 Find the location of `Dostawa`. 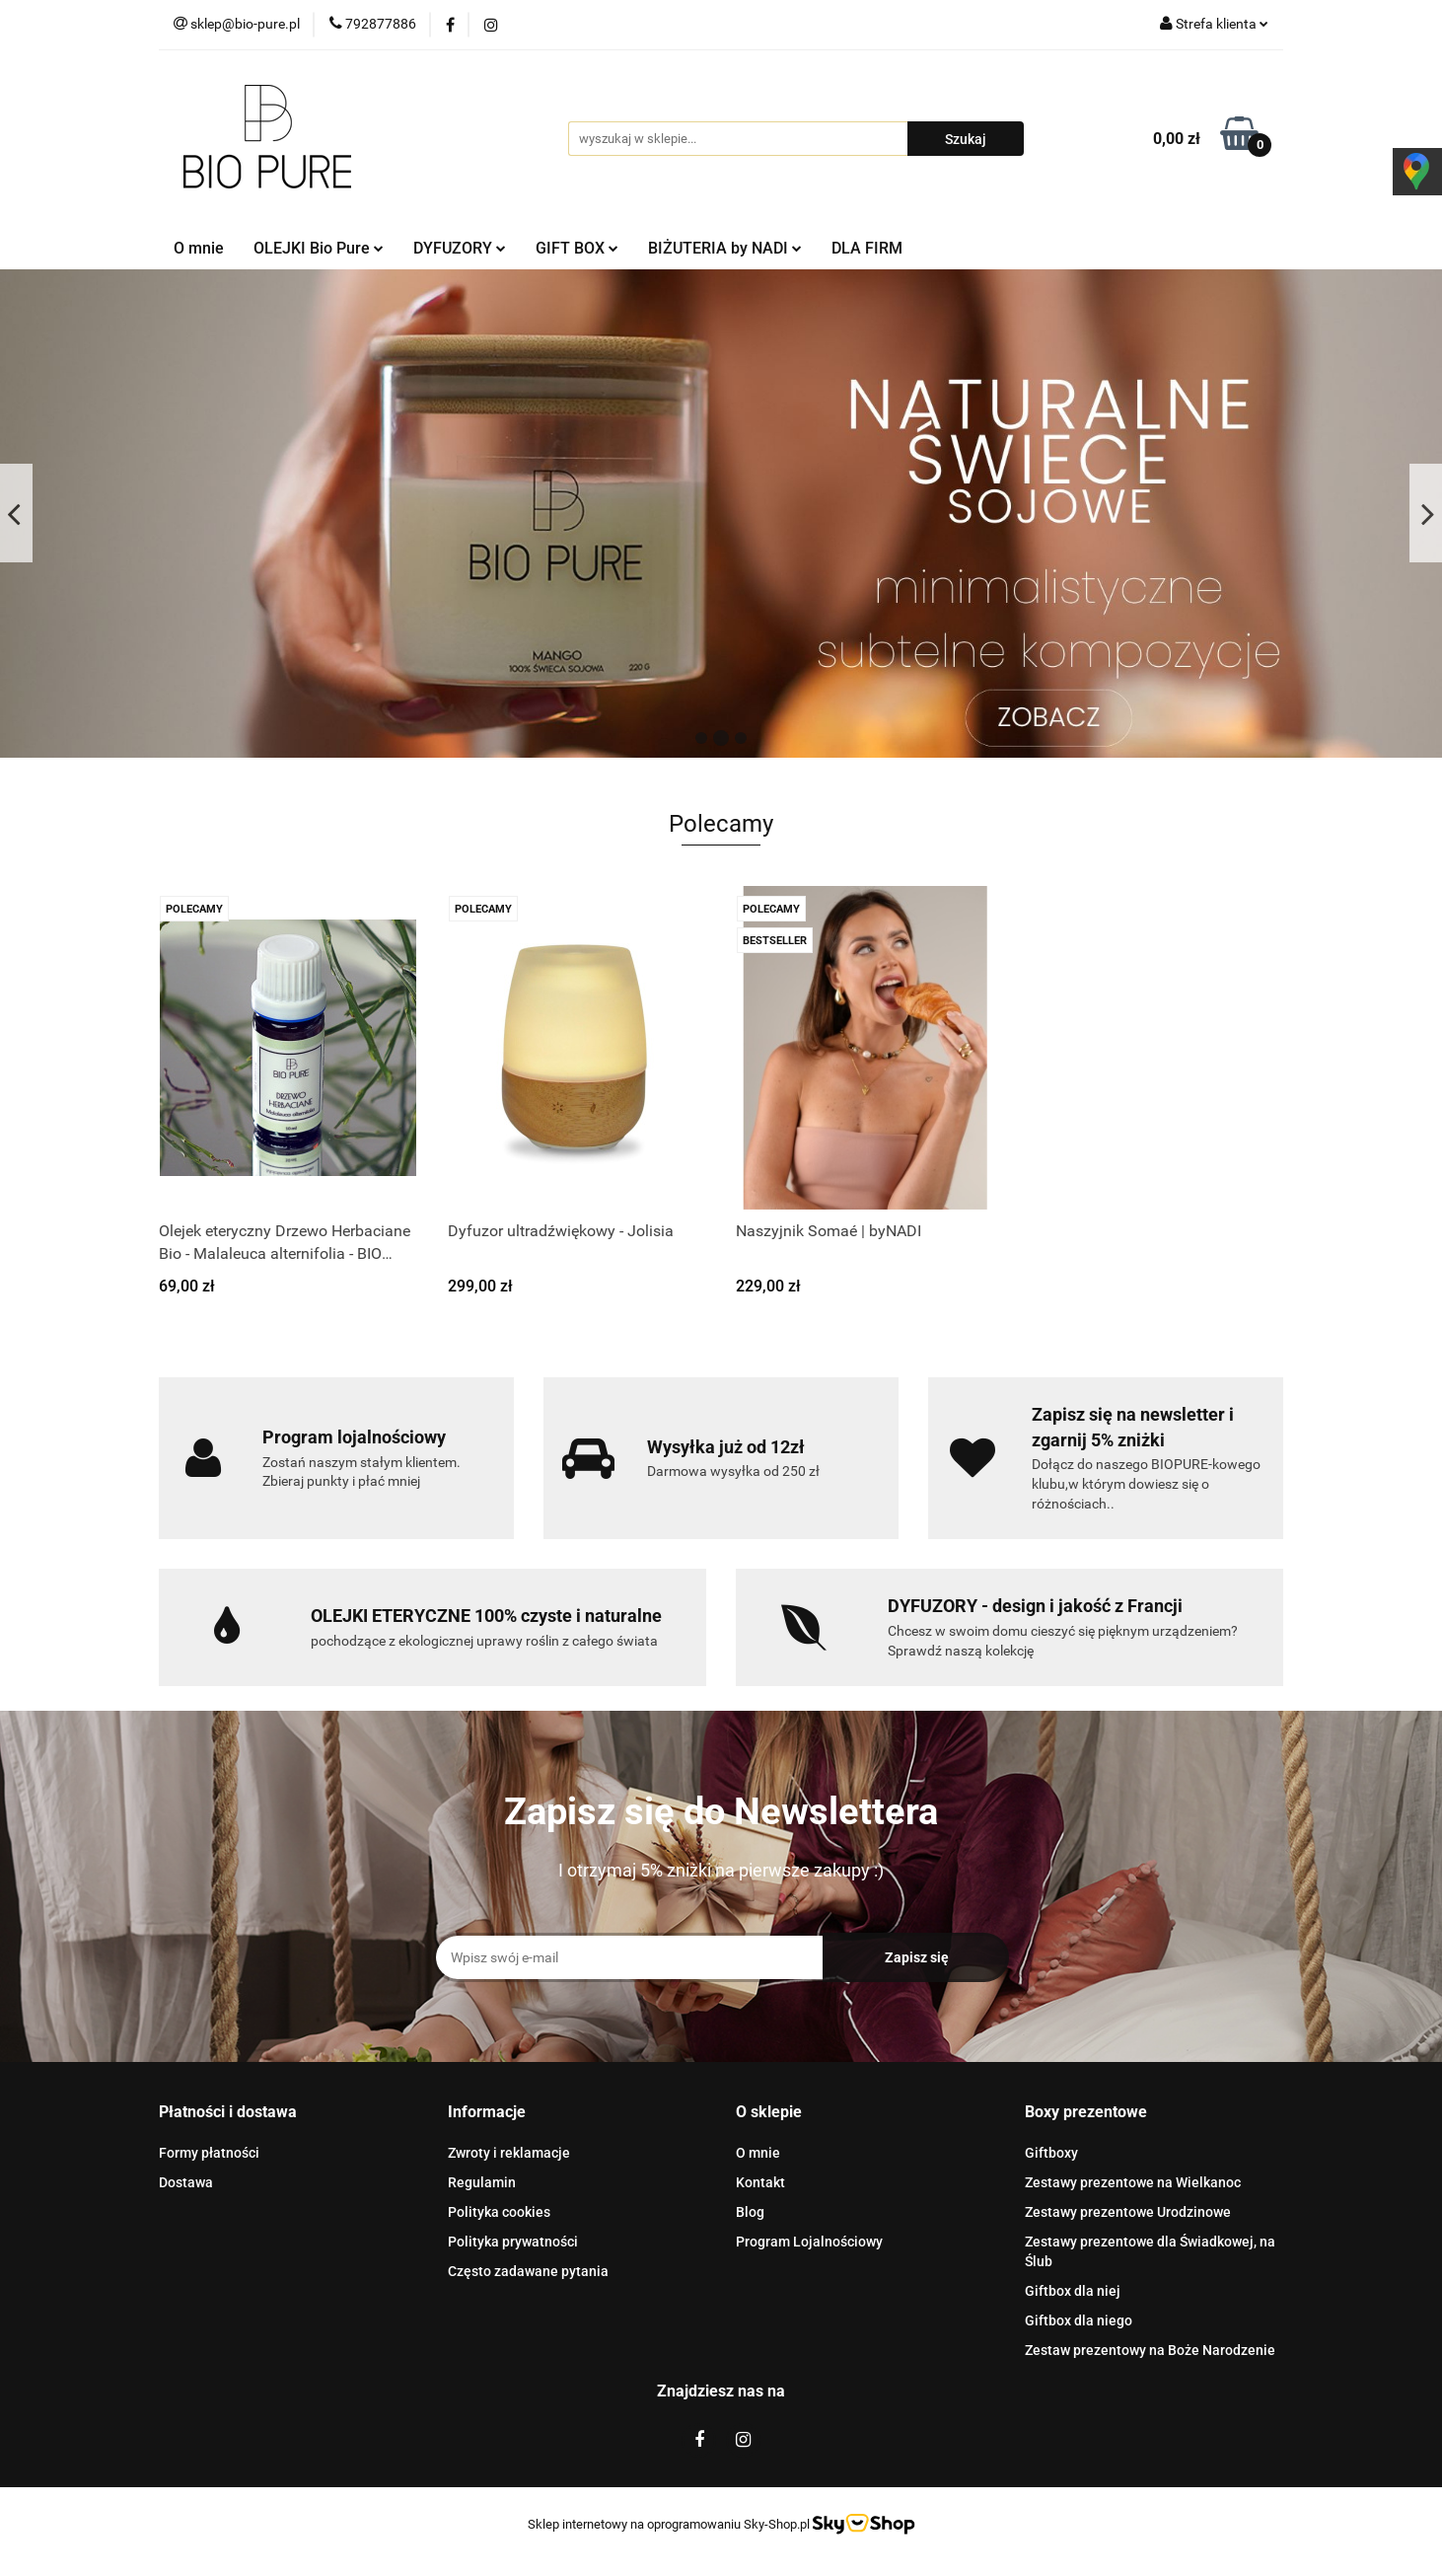

Dostawa is located at coordinates (186, 2182).